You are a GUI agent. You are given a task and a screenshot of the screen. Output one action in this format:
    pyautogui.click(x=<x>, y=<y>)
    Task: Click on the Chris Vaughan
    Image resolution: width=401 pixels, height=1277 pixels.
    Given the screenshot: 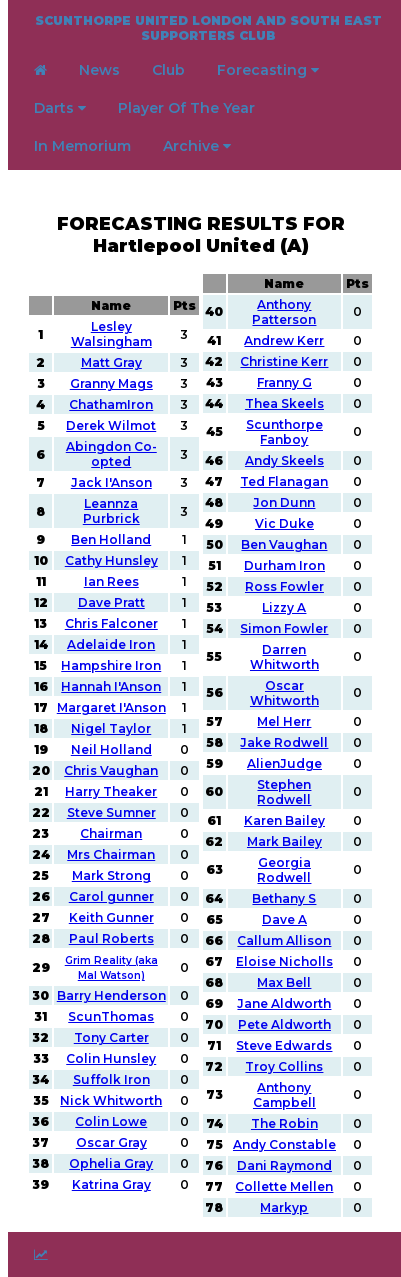 What is the action you would take?
    pyautogui.click(x=111, y=770)
    